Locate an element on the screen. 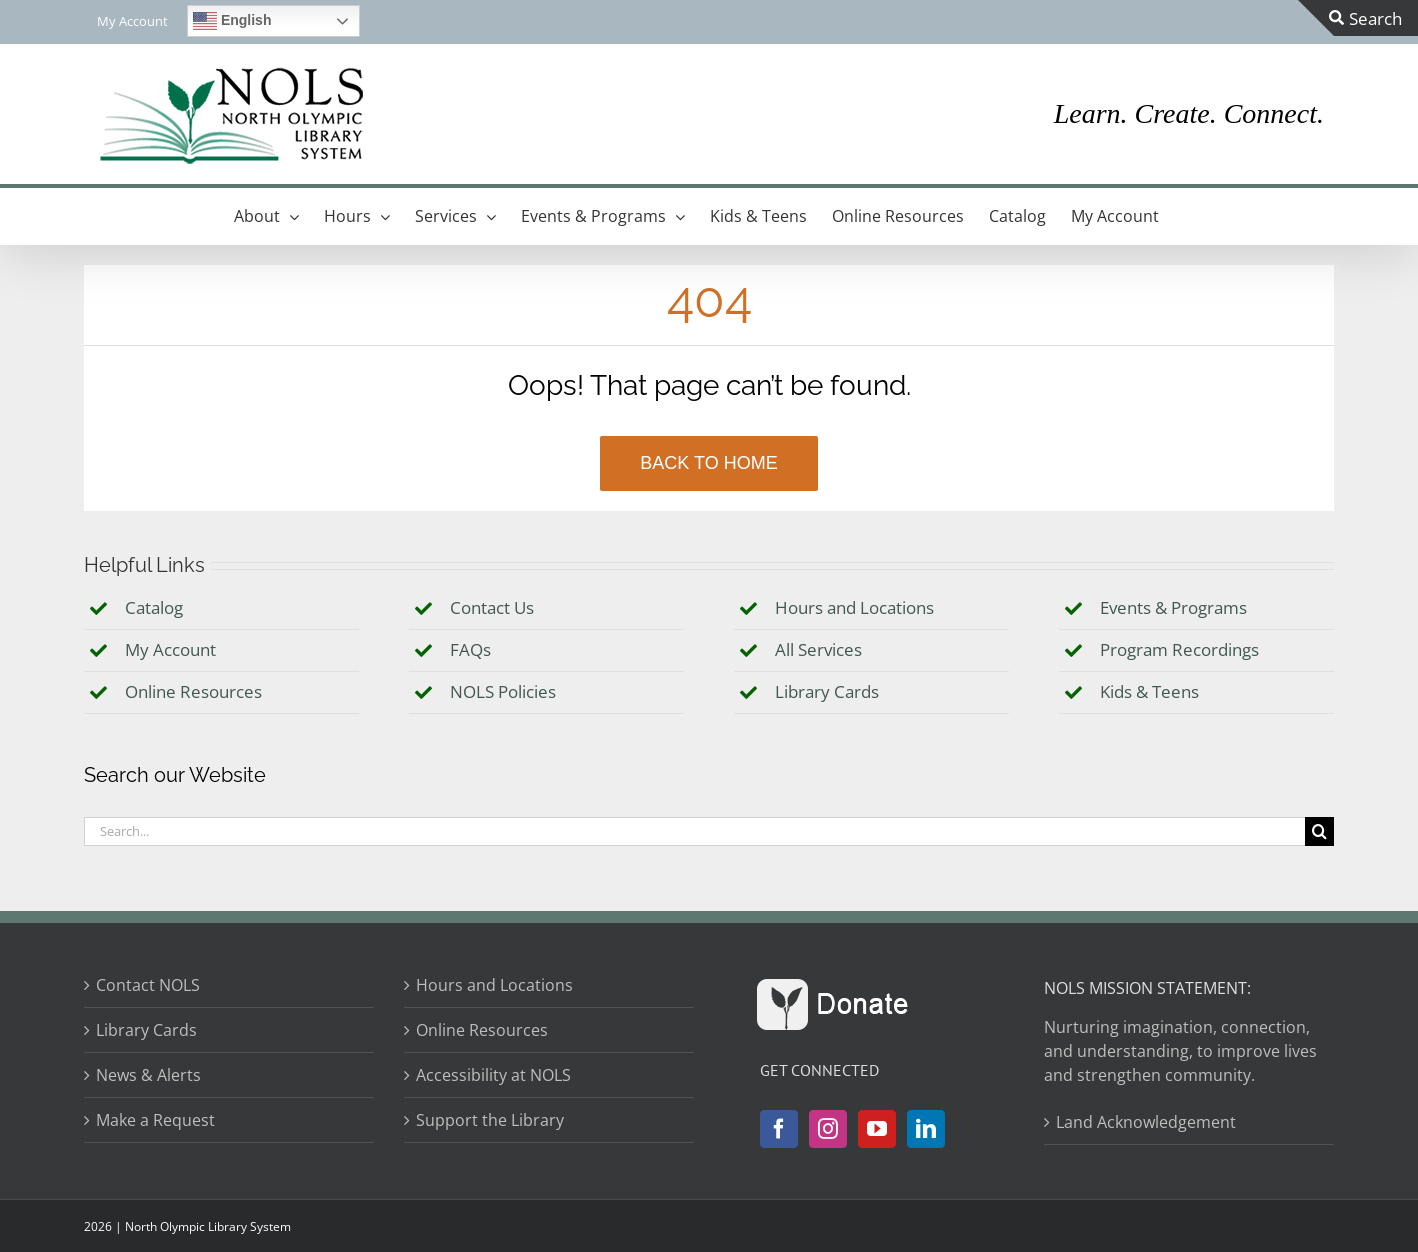 The image size is (1418, 1252). Hours and Locations is located at coordinates (854, 607).